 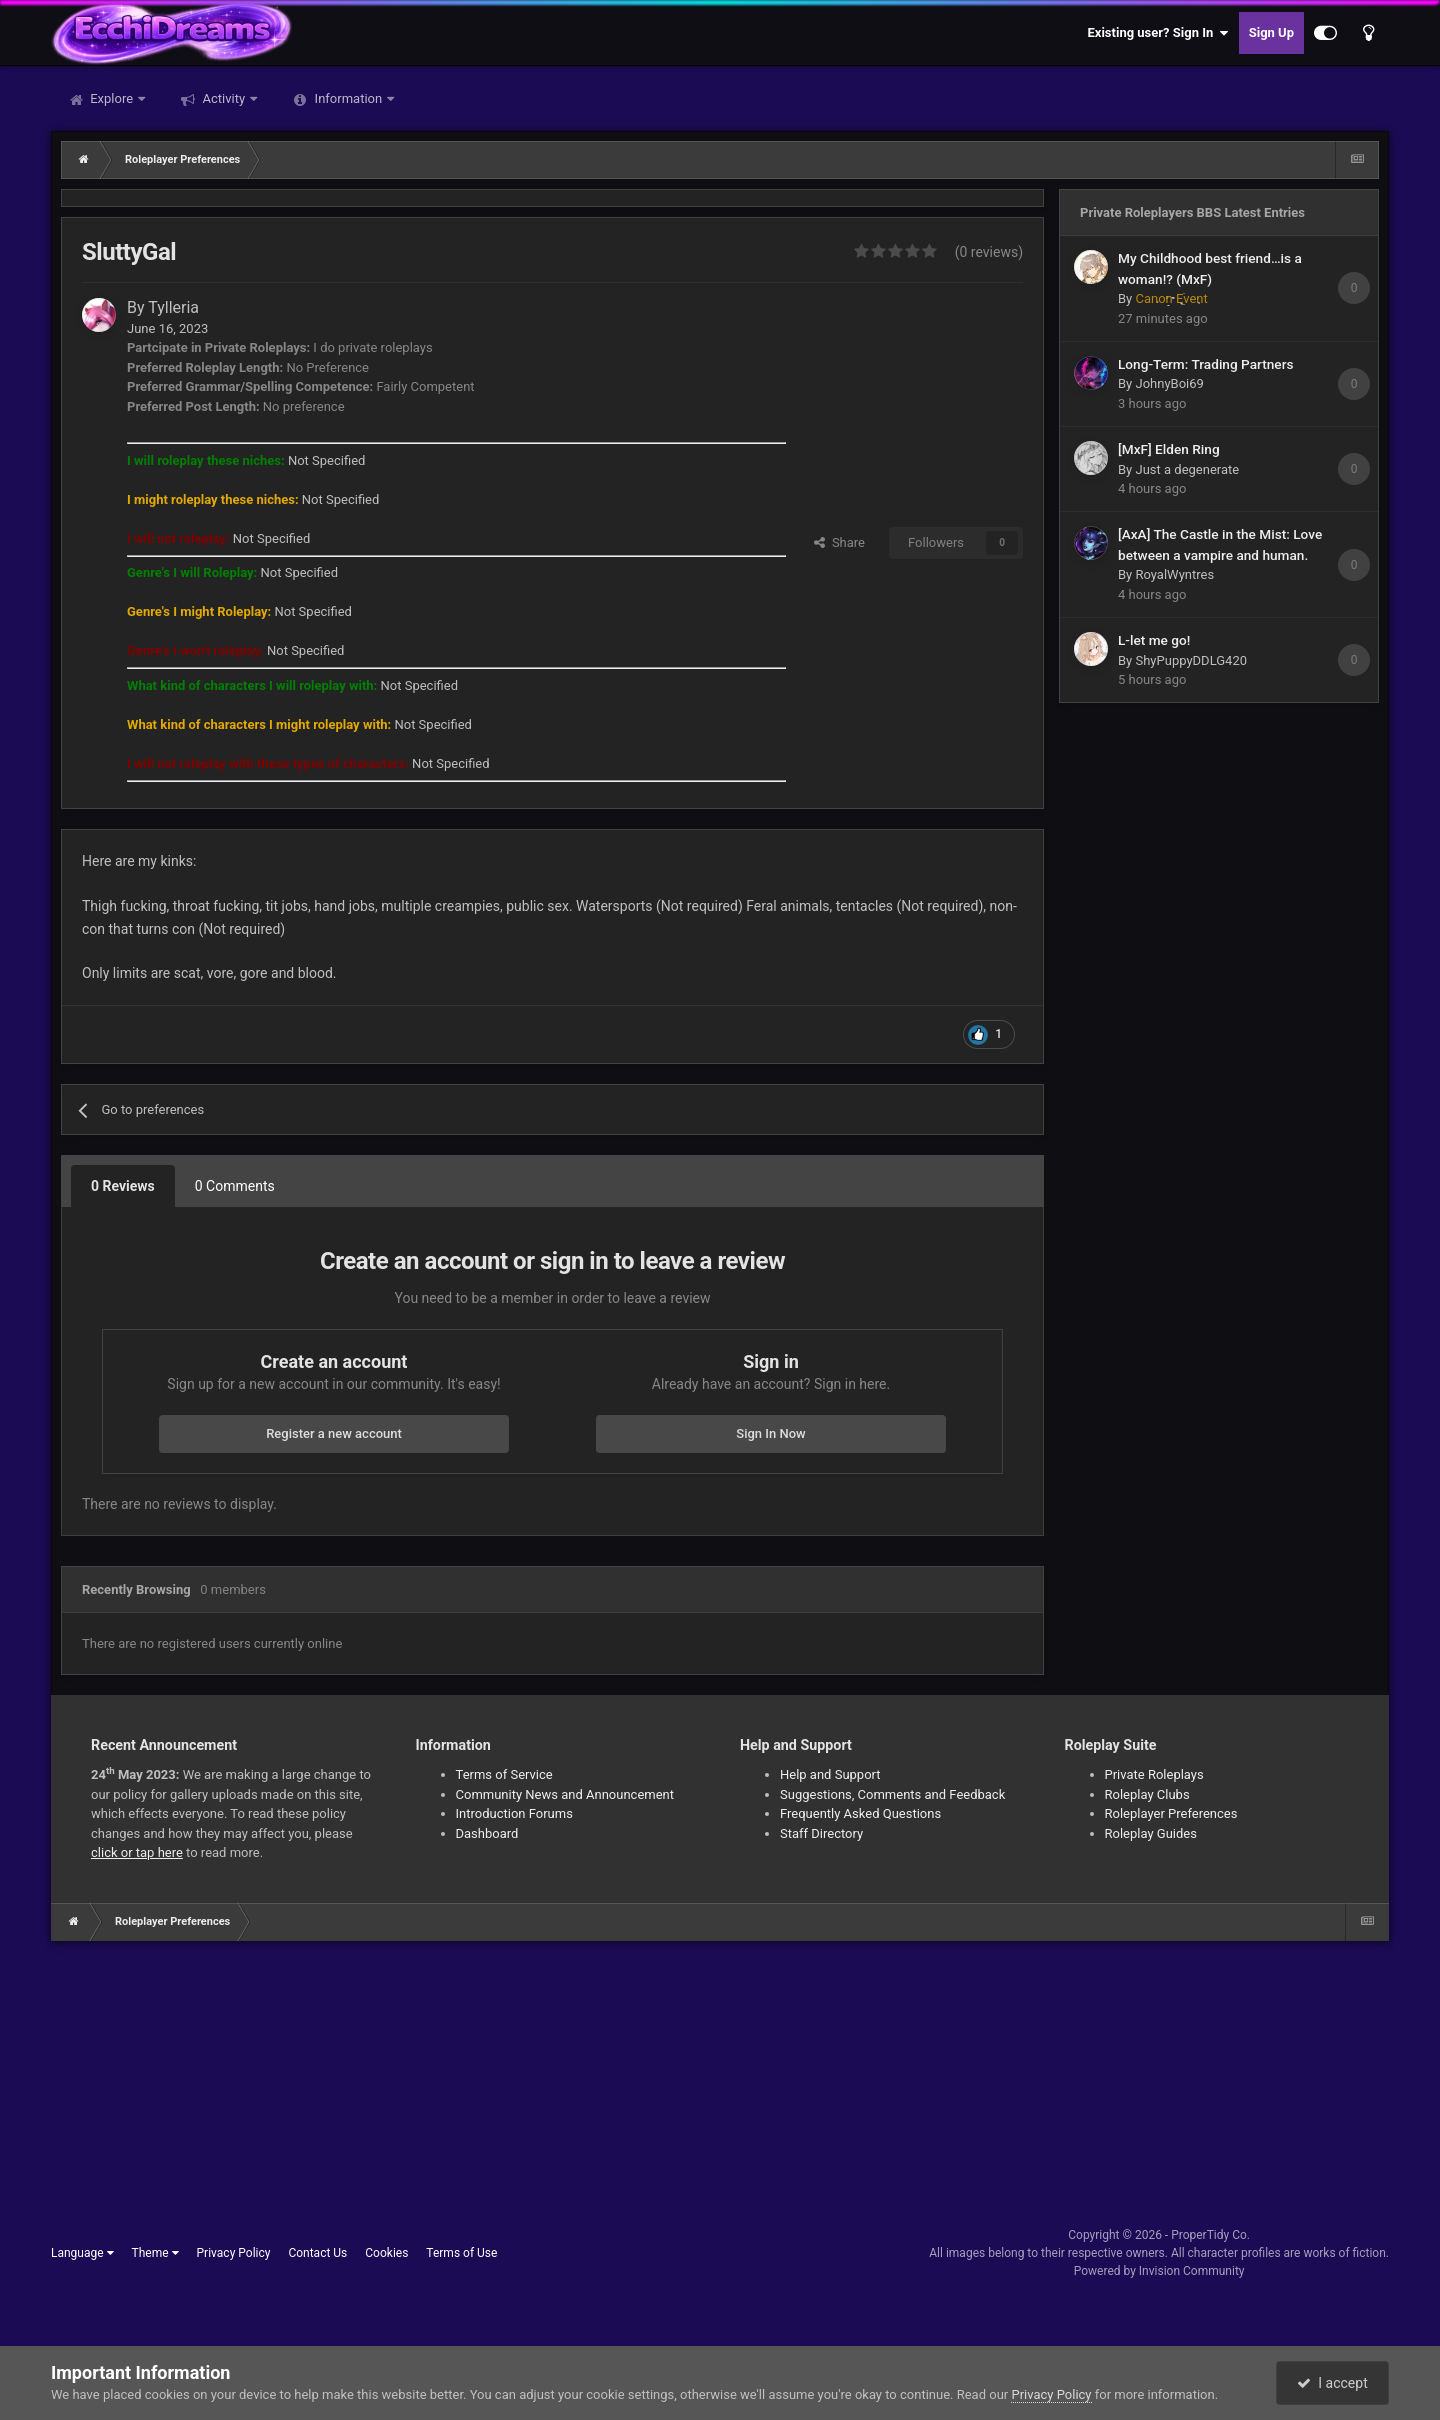 What do you see at coordinates (334, 1433) in the screenshot?
I see `Register a new account` at bounding box center [334, 1433].